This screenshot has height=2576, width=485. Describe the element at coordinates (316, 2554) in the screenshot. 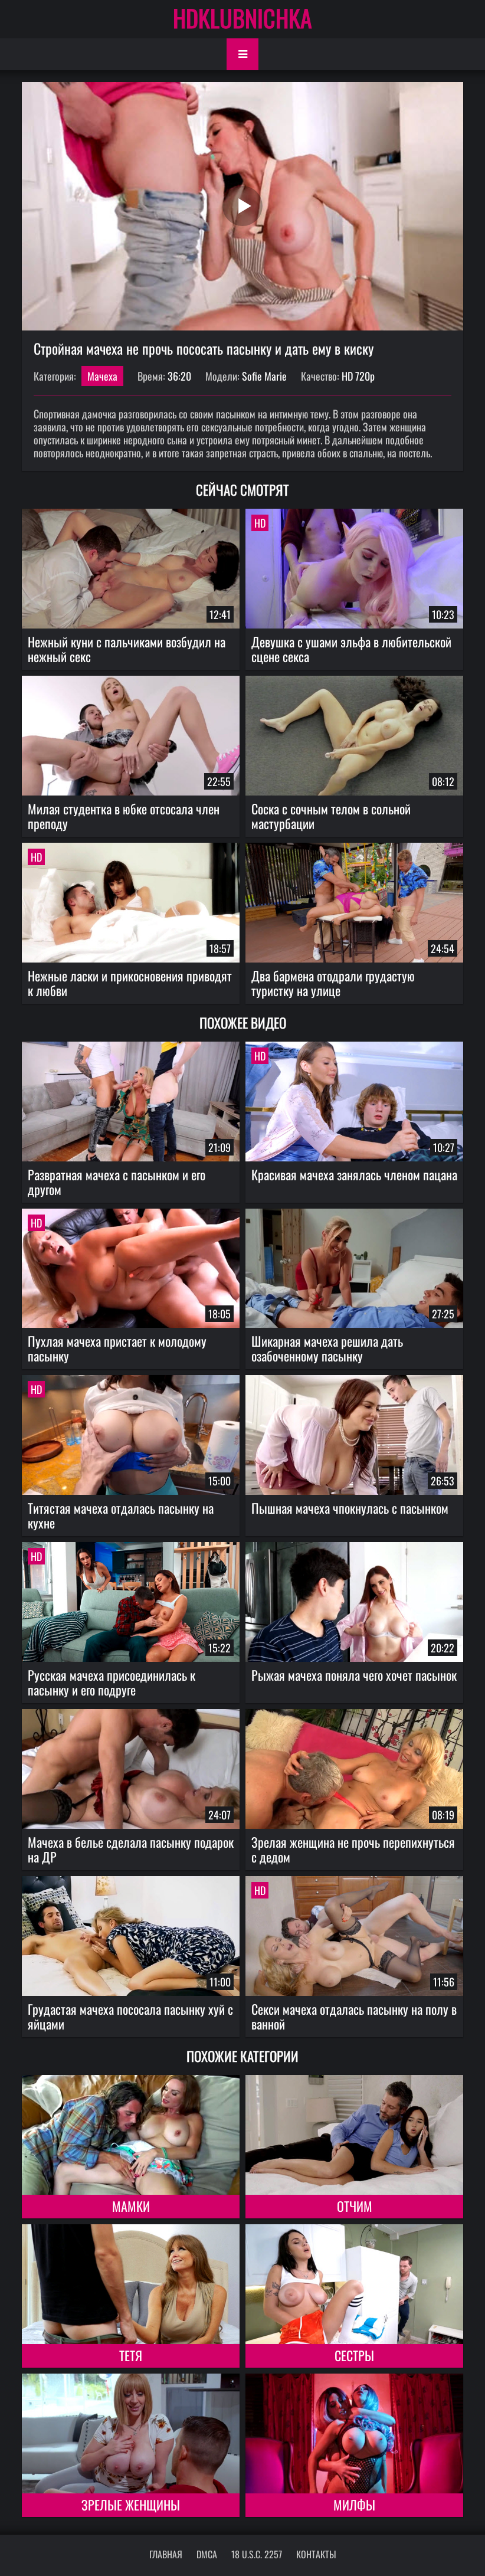

I see `Контакты` at that location.